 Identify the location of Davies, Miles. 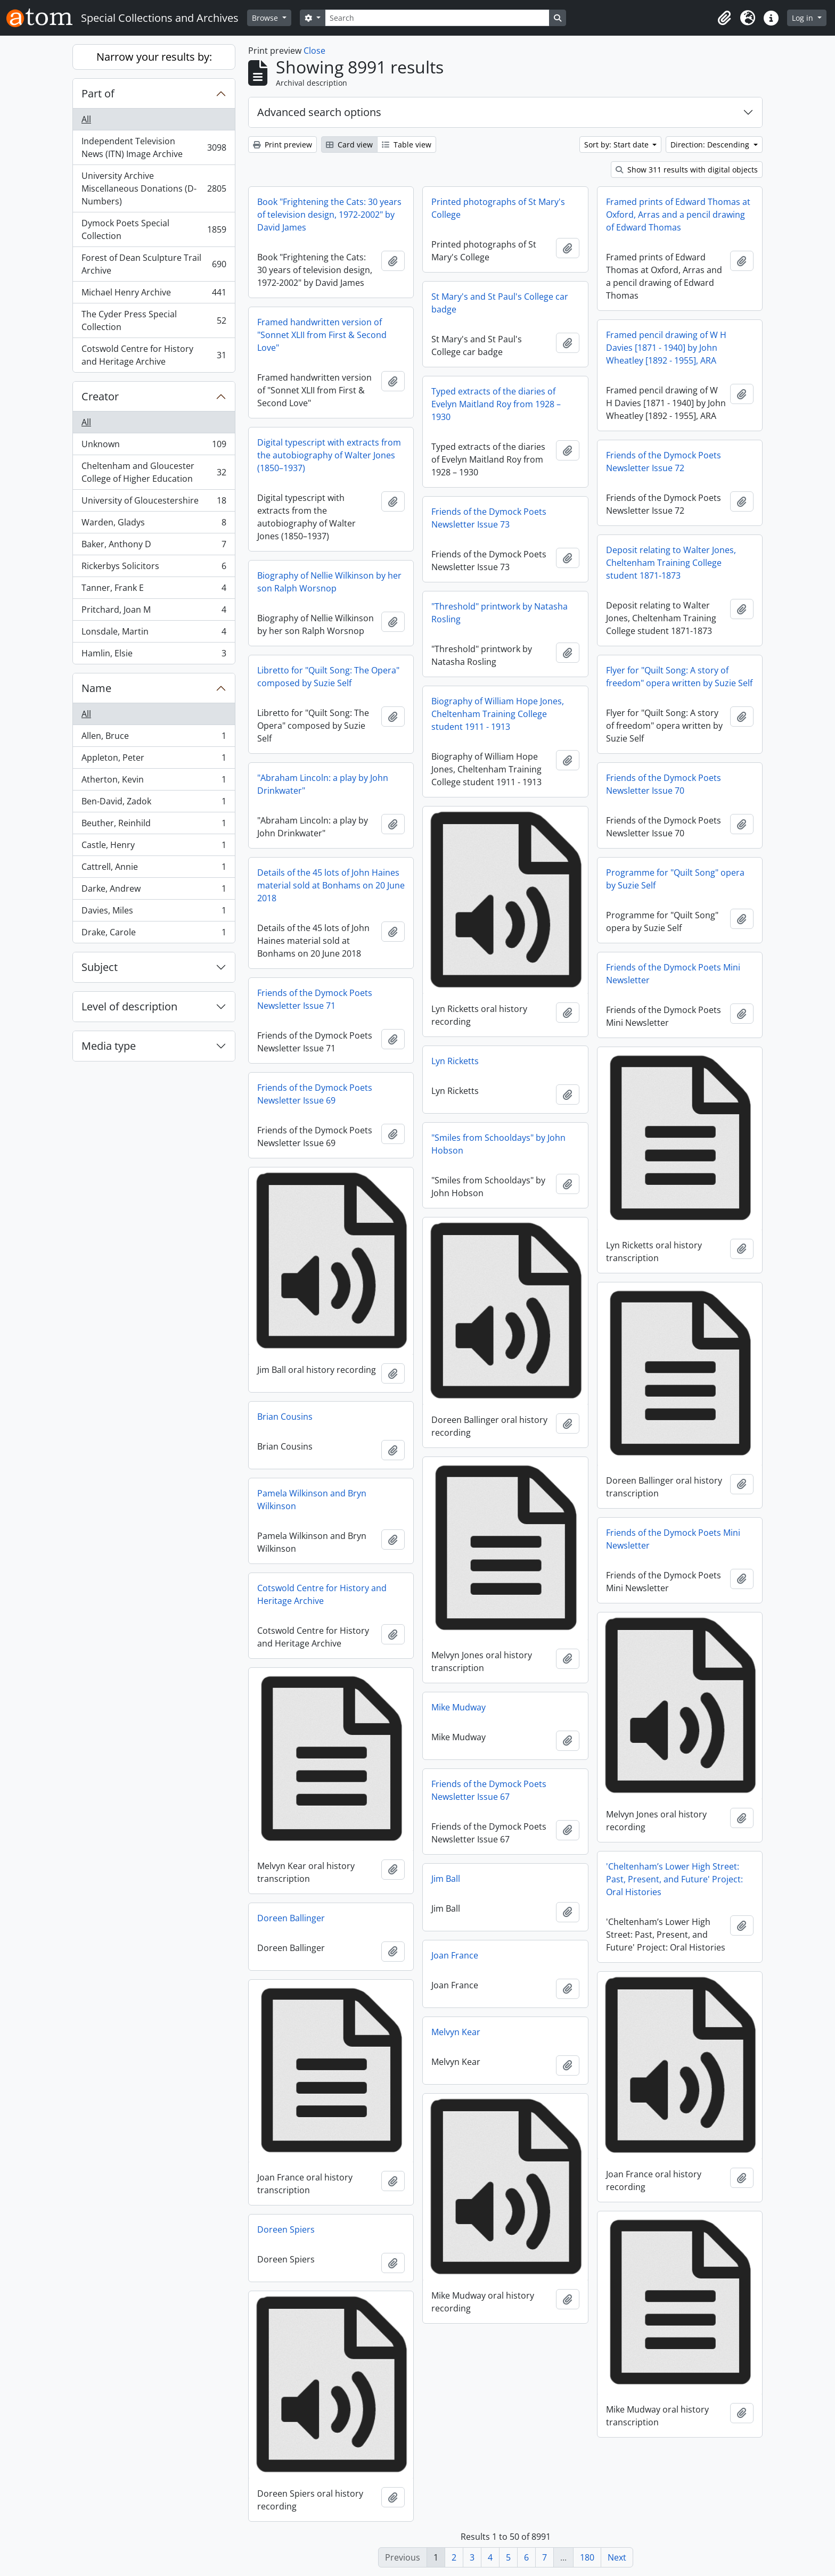
(153, 912).